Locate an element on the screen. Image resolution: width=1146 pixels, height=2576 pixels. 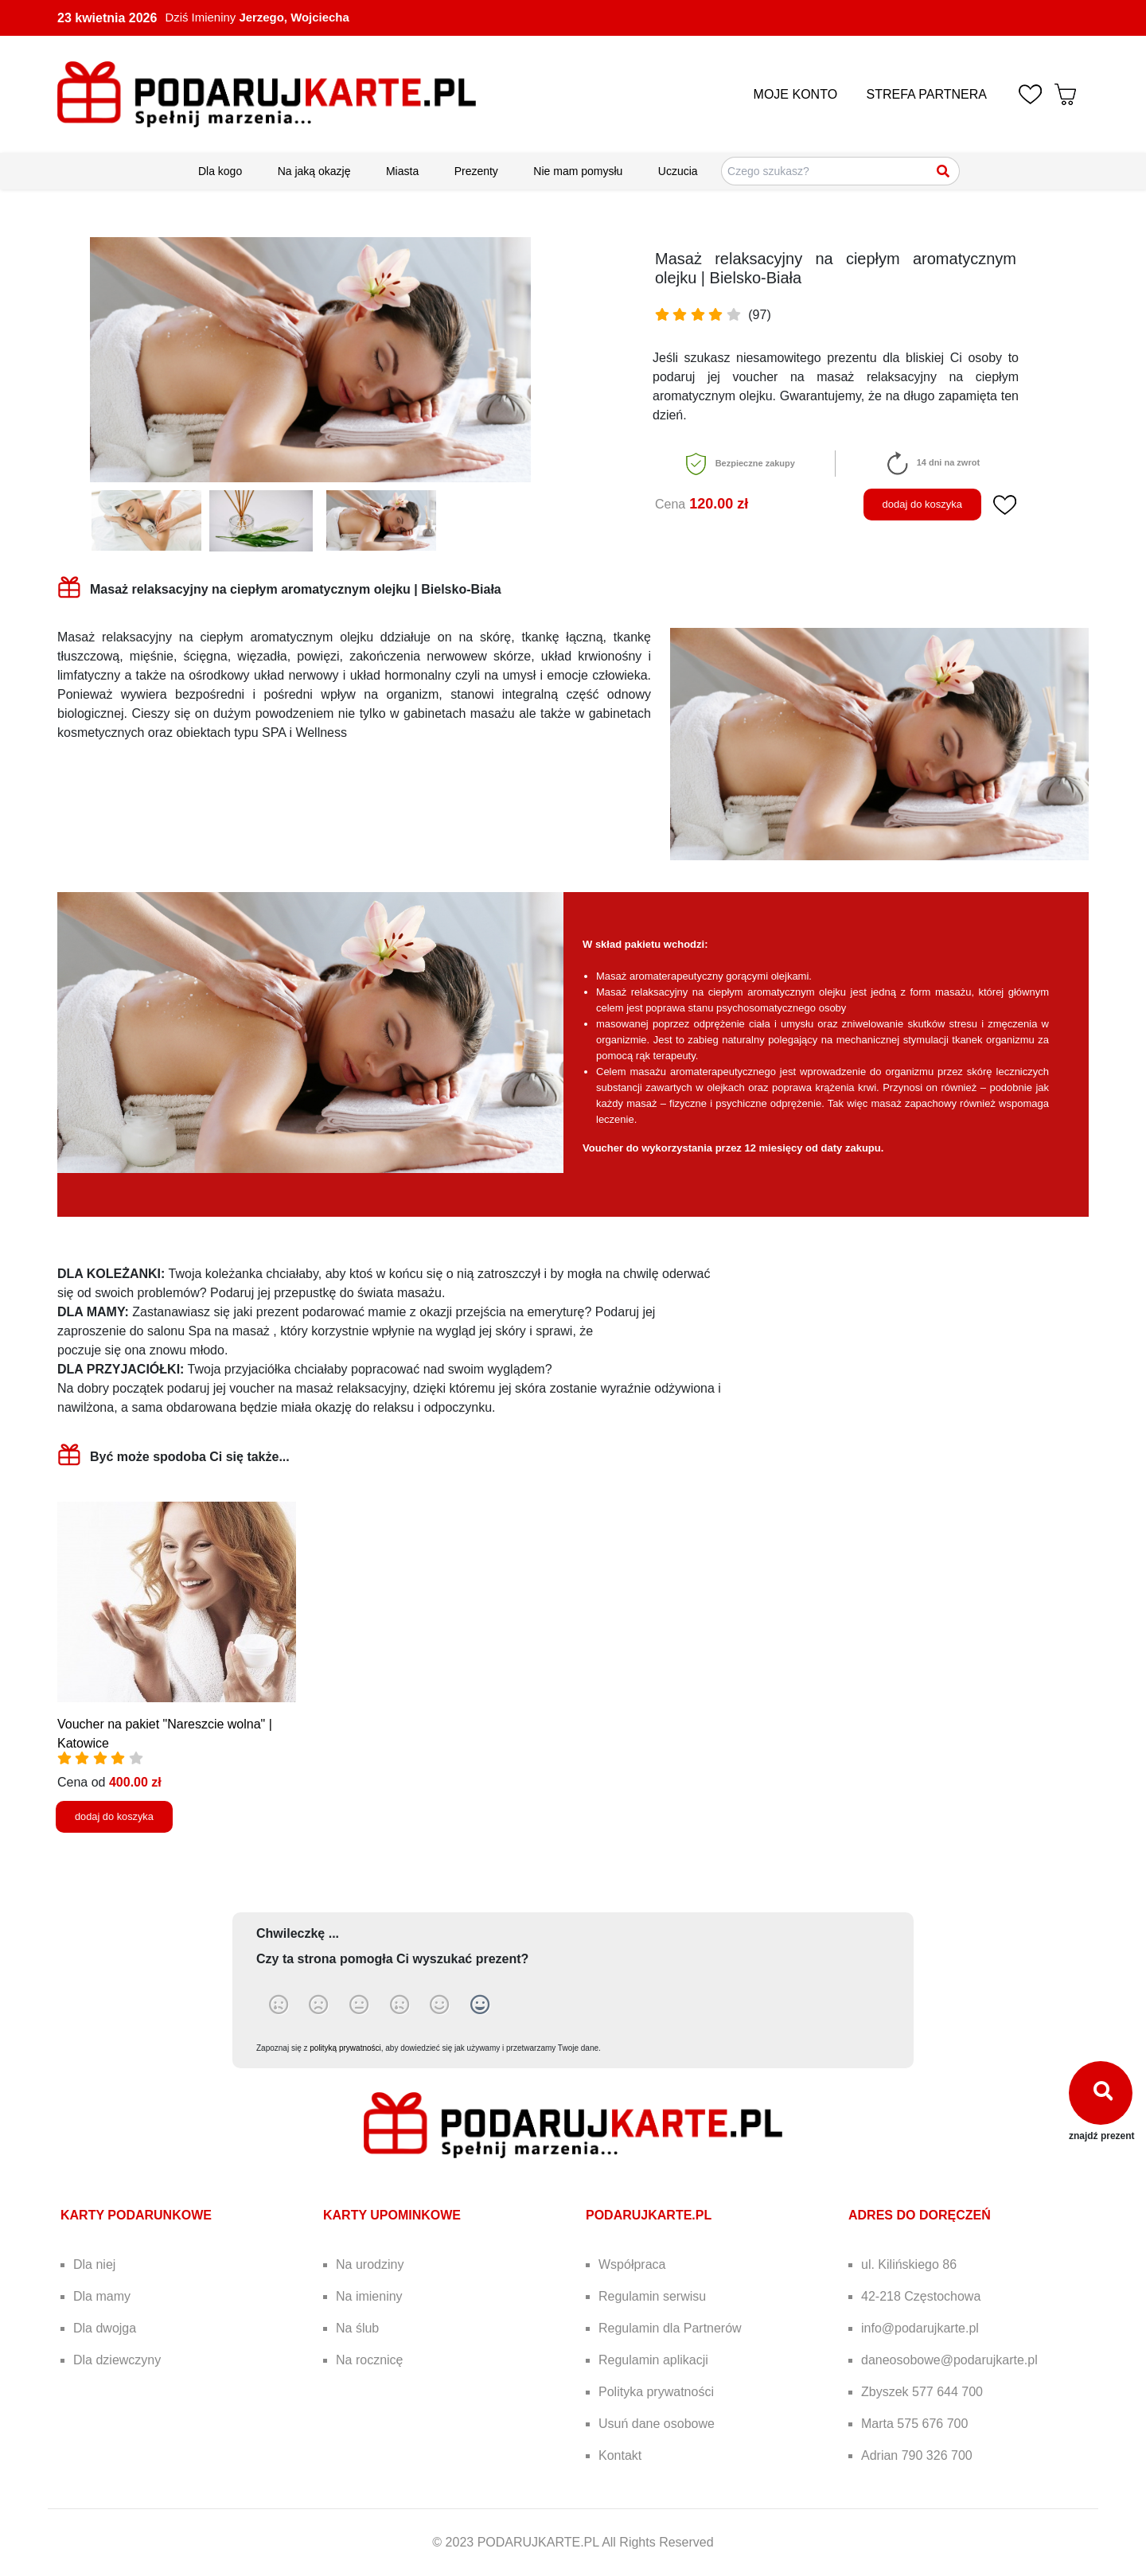
MOJE KONTO is located at coordinates (796, 94).